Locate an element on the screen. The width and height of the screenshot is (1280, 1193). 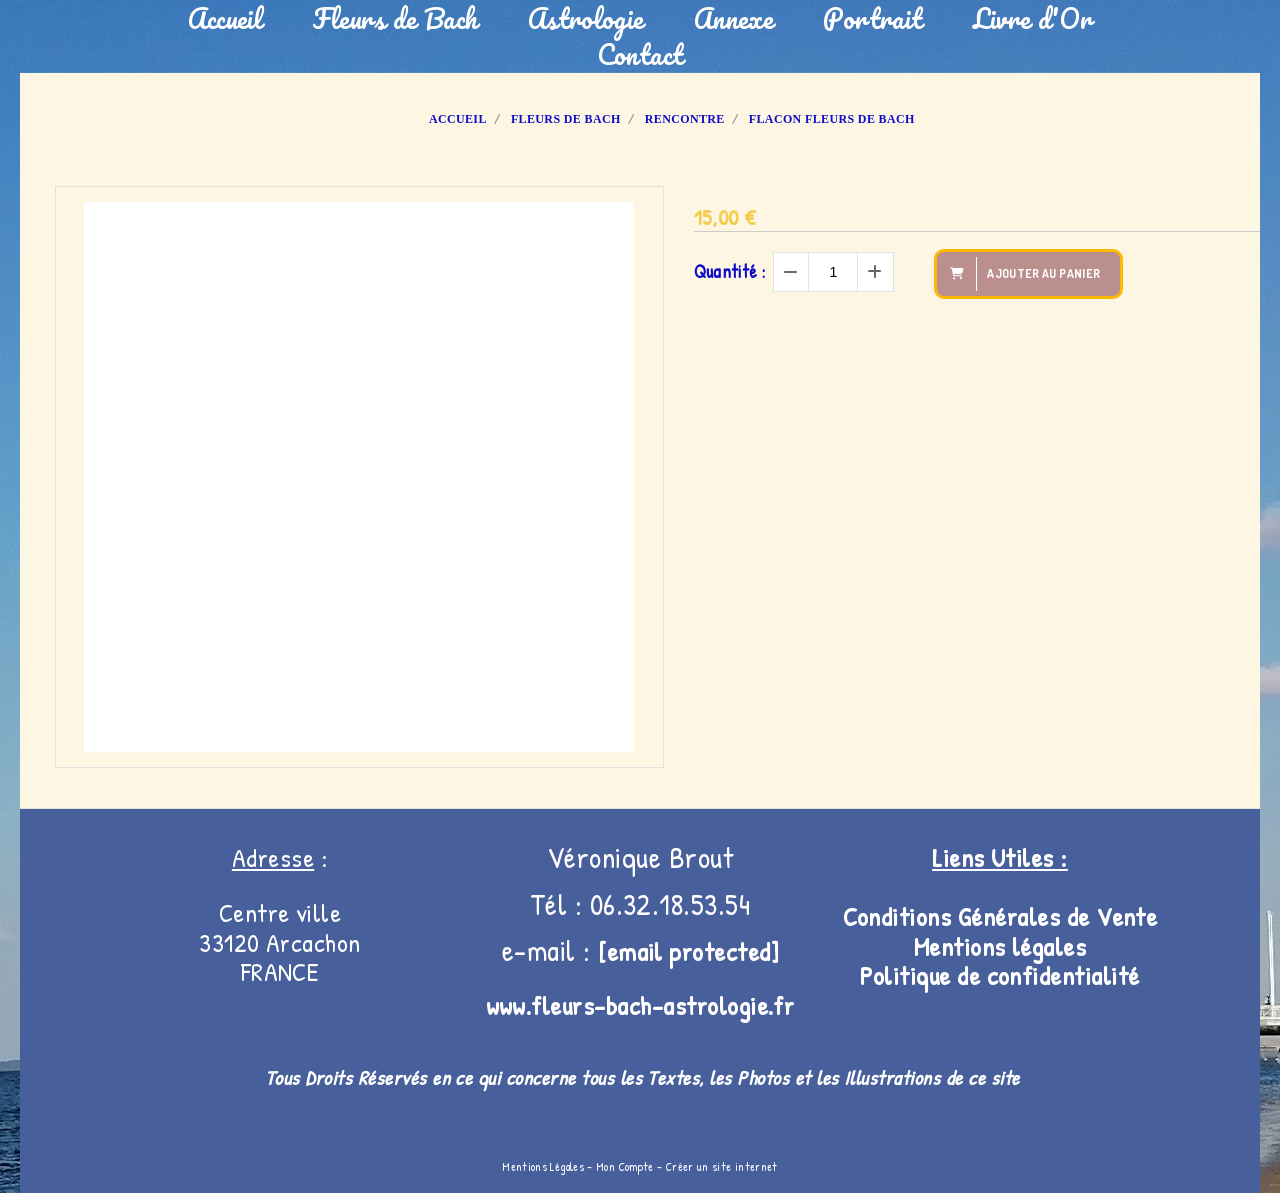
Politique de confidentialité is located at coordinates (999, 975).